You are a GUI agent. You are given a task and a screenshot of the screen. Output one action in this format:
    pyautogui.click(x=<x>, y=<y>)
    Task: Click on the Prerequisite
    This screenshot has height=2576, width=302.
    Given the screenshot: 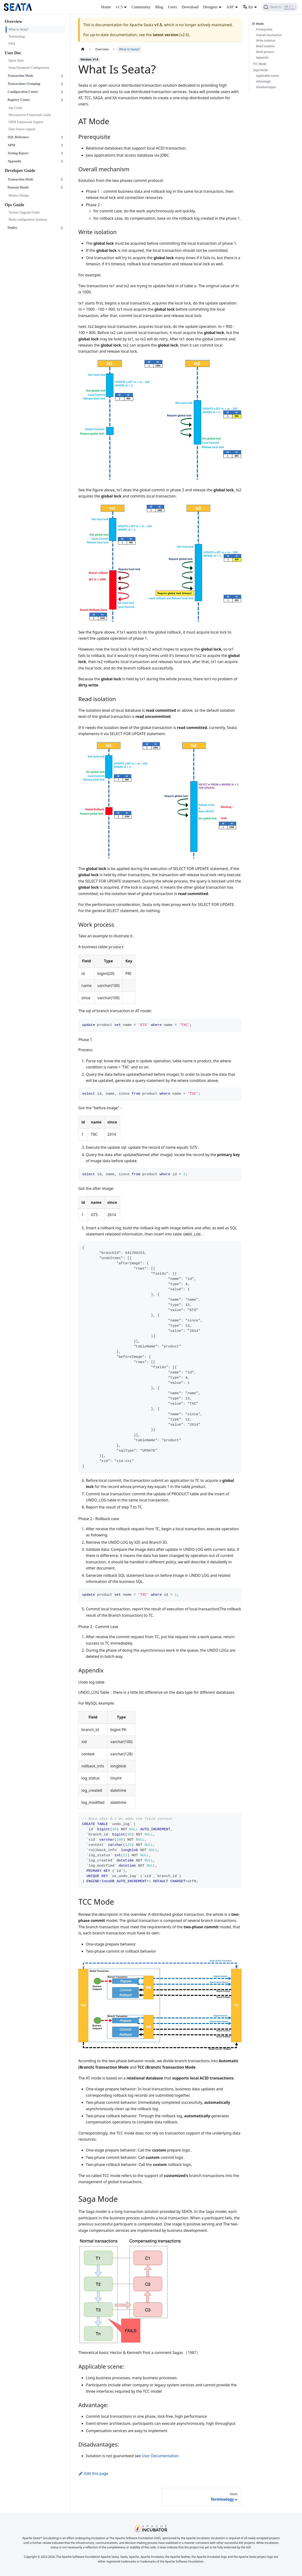 What is the action you would take?
    pyautogui.click(x=264, y=29)
    